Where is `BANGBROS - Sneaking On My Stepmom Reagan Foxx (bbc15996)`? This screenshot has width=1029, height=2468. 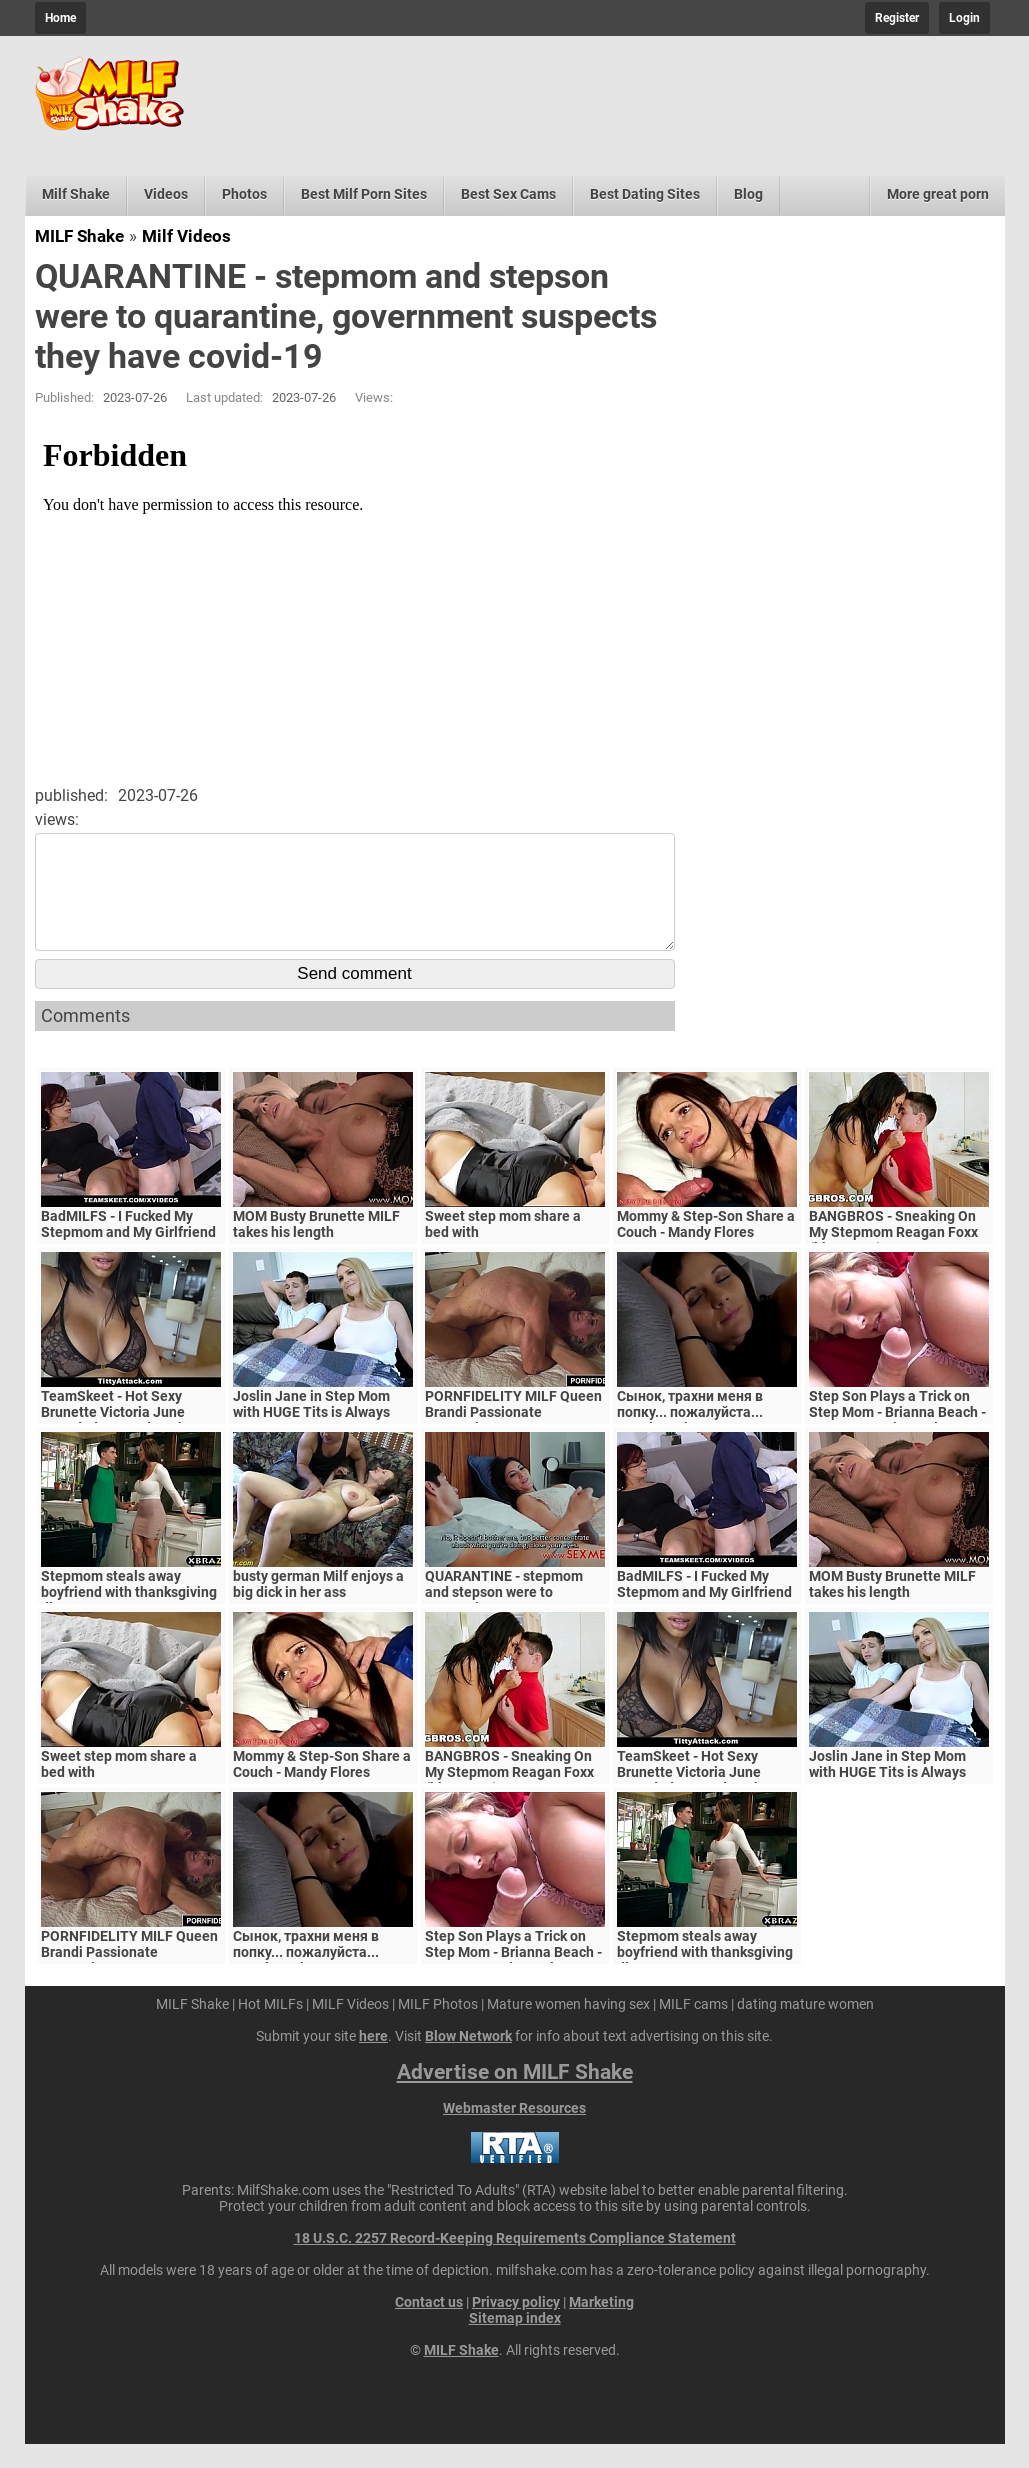
BANGBROS - Sneaking On My Stepmom Reagan Foxx (bbc15996) is located at coordinates (893, 1256).